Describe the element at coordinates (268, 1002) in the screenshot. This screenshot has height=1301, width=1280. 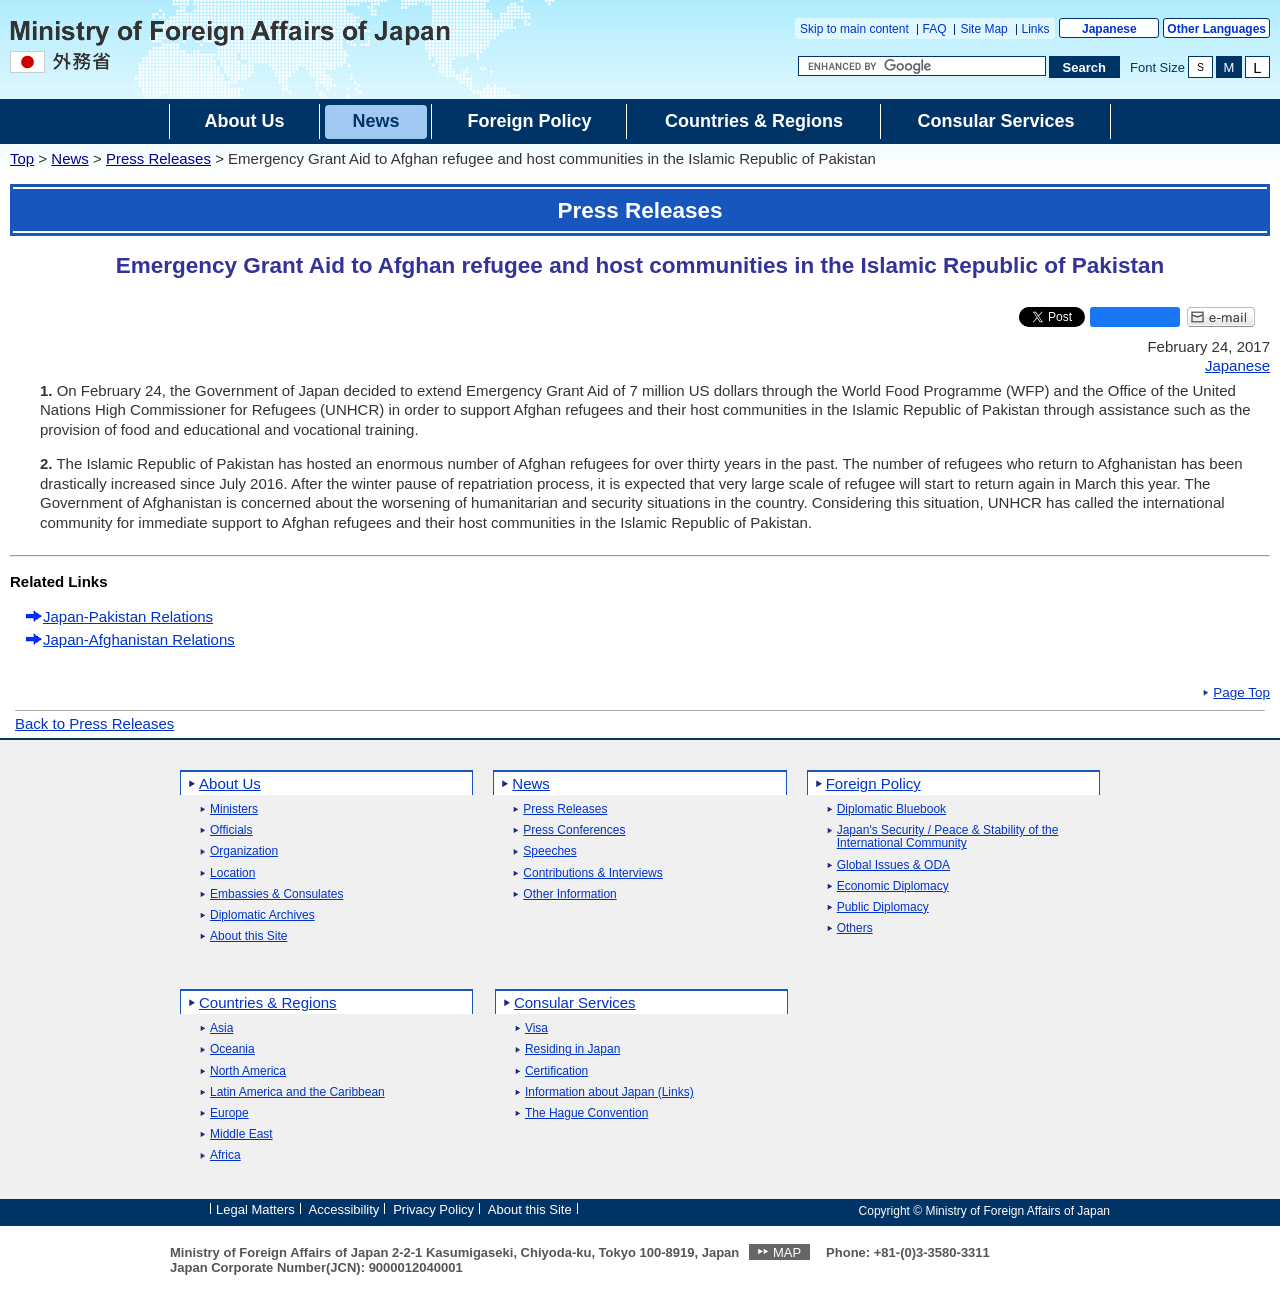
I see `Countries & Regions` at that location.